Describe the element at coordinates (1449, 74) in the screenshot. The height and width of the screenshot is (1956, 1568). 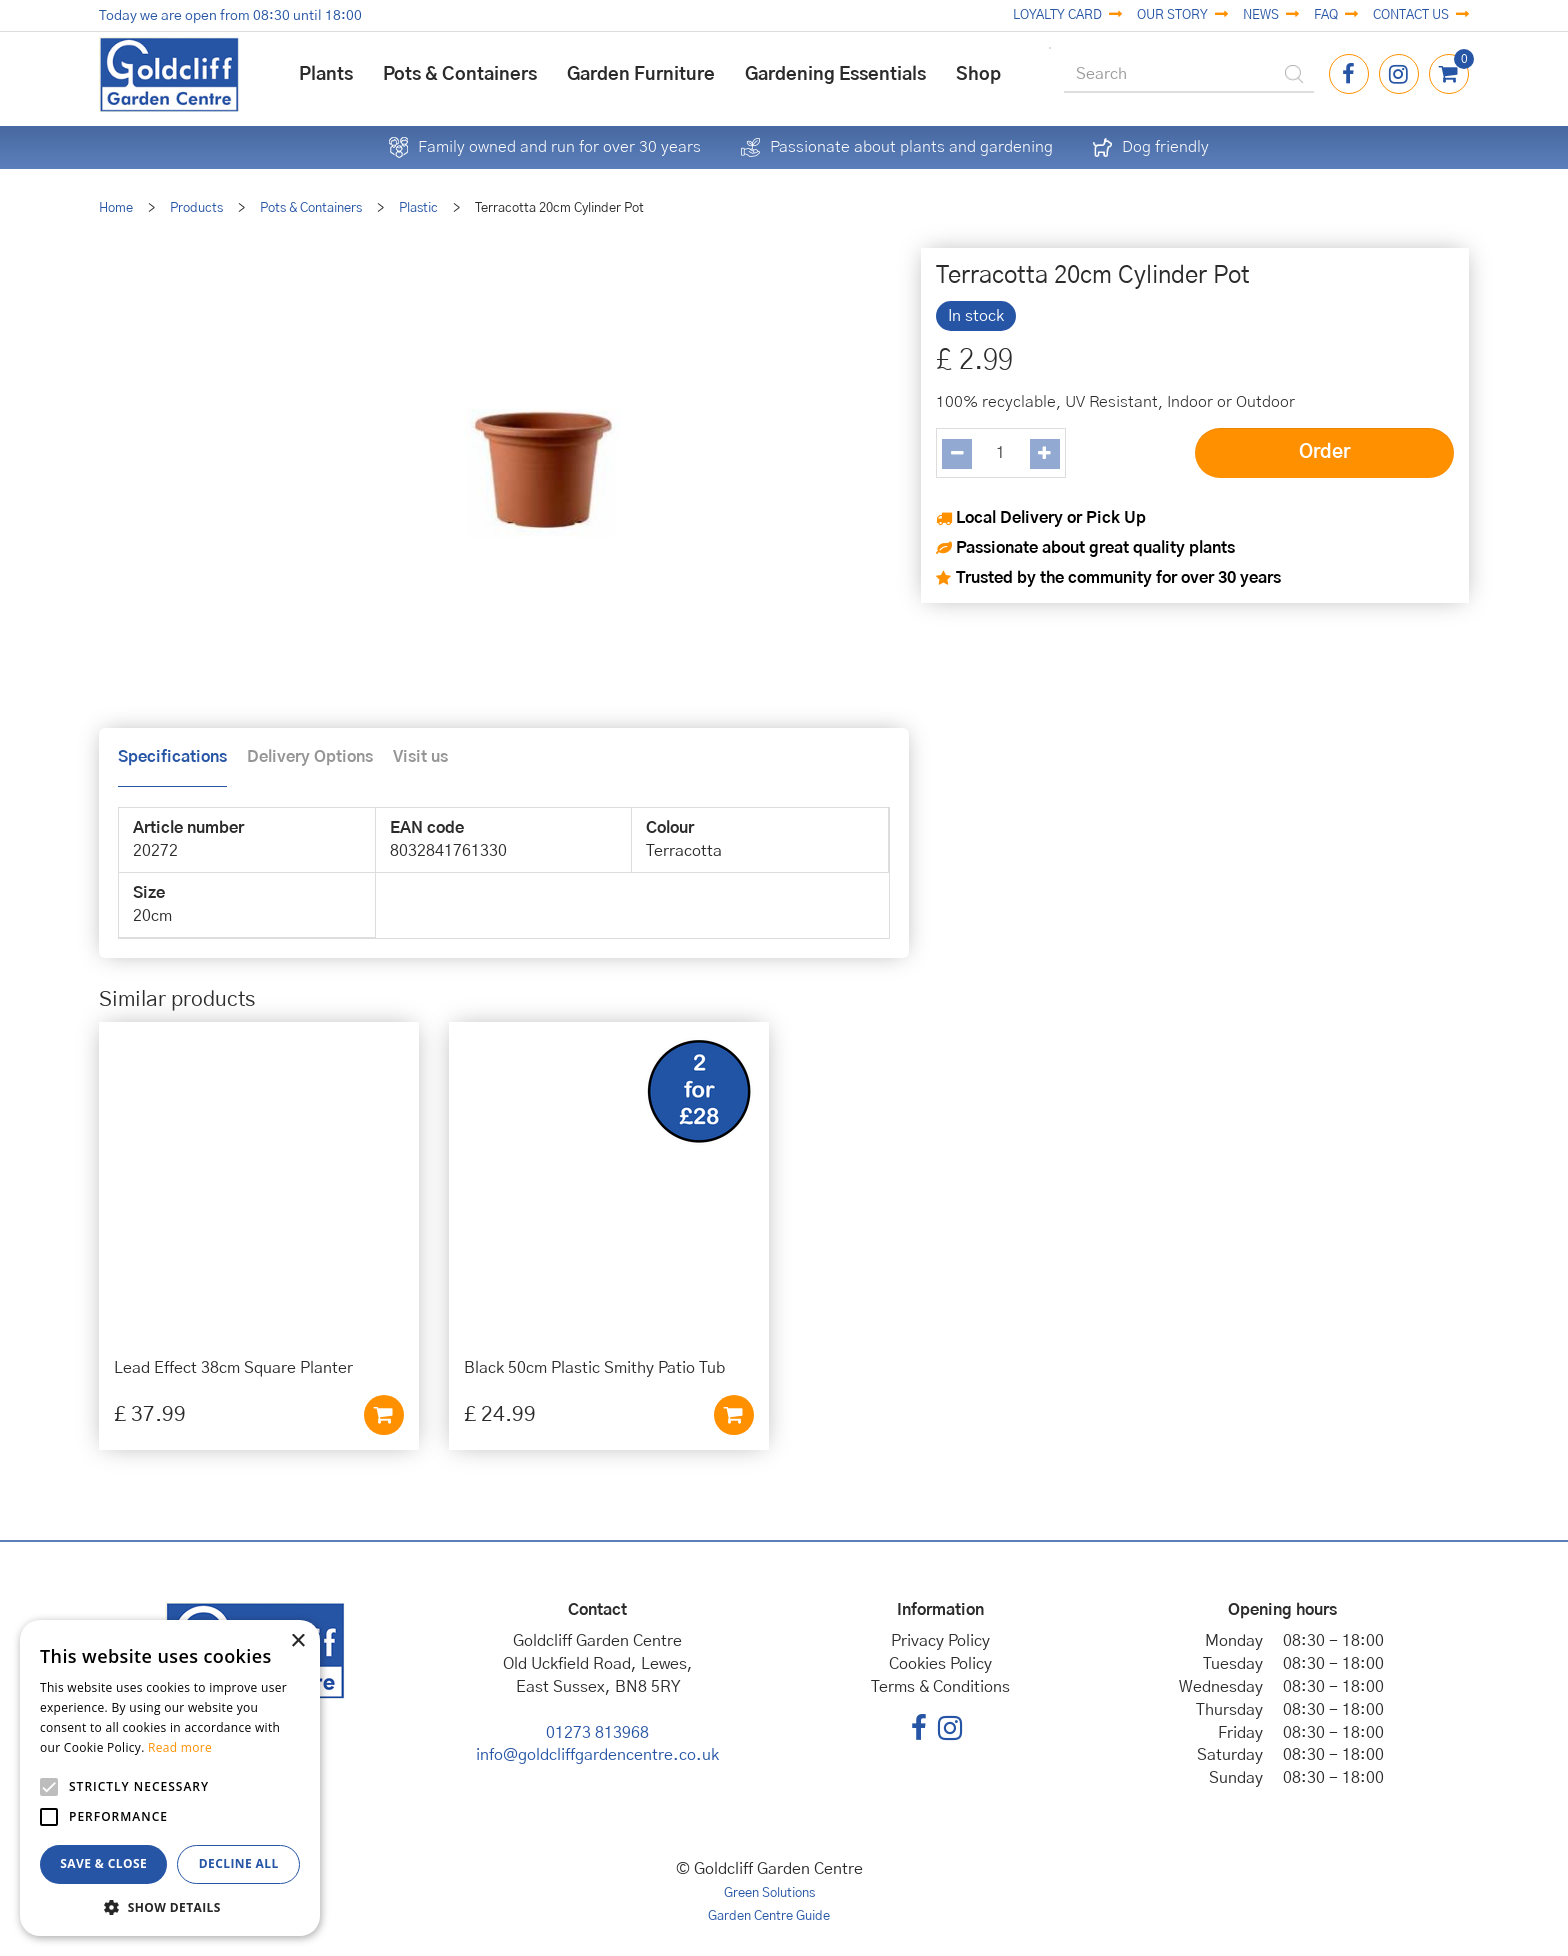
I see `[View cart]` at that location.